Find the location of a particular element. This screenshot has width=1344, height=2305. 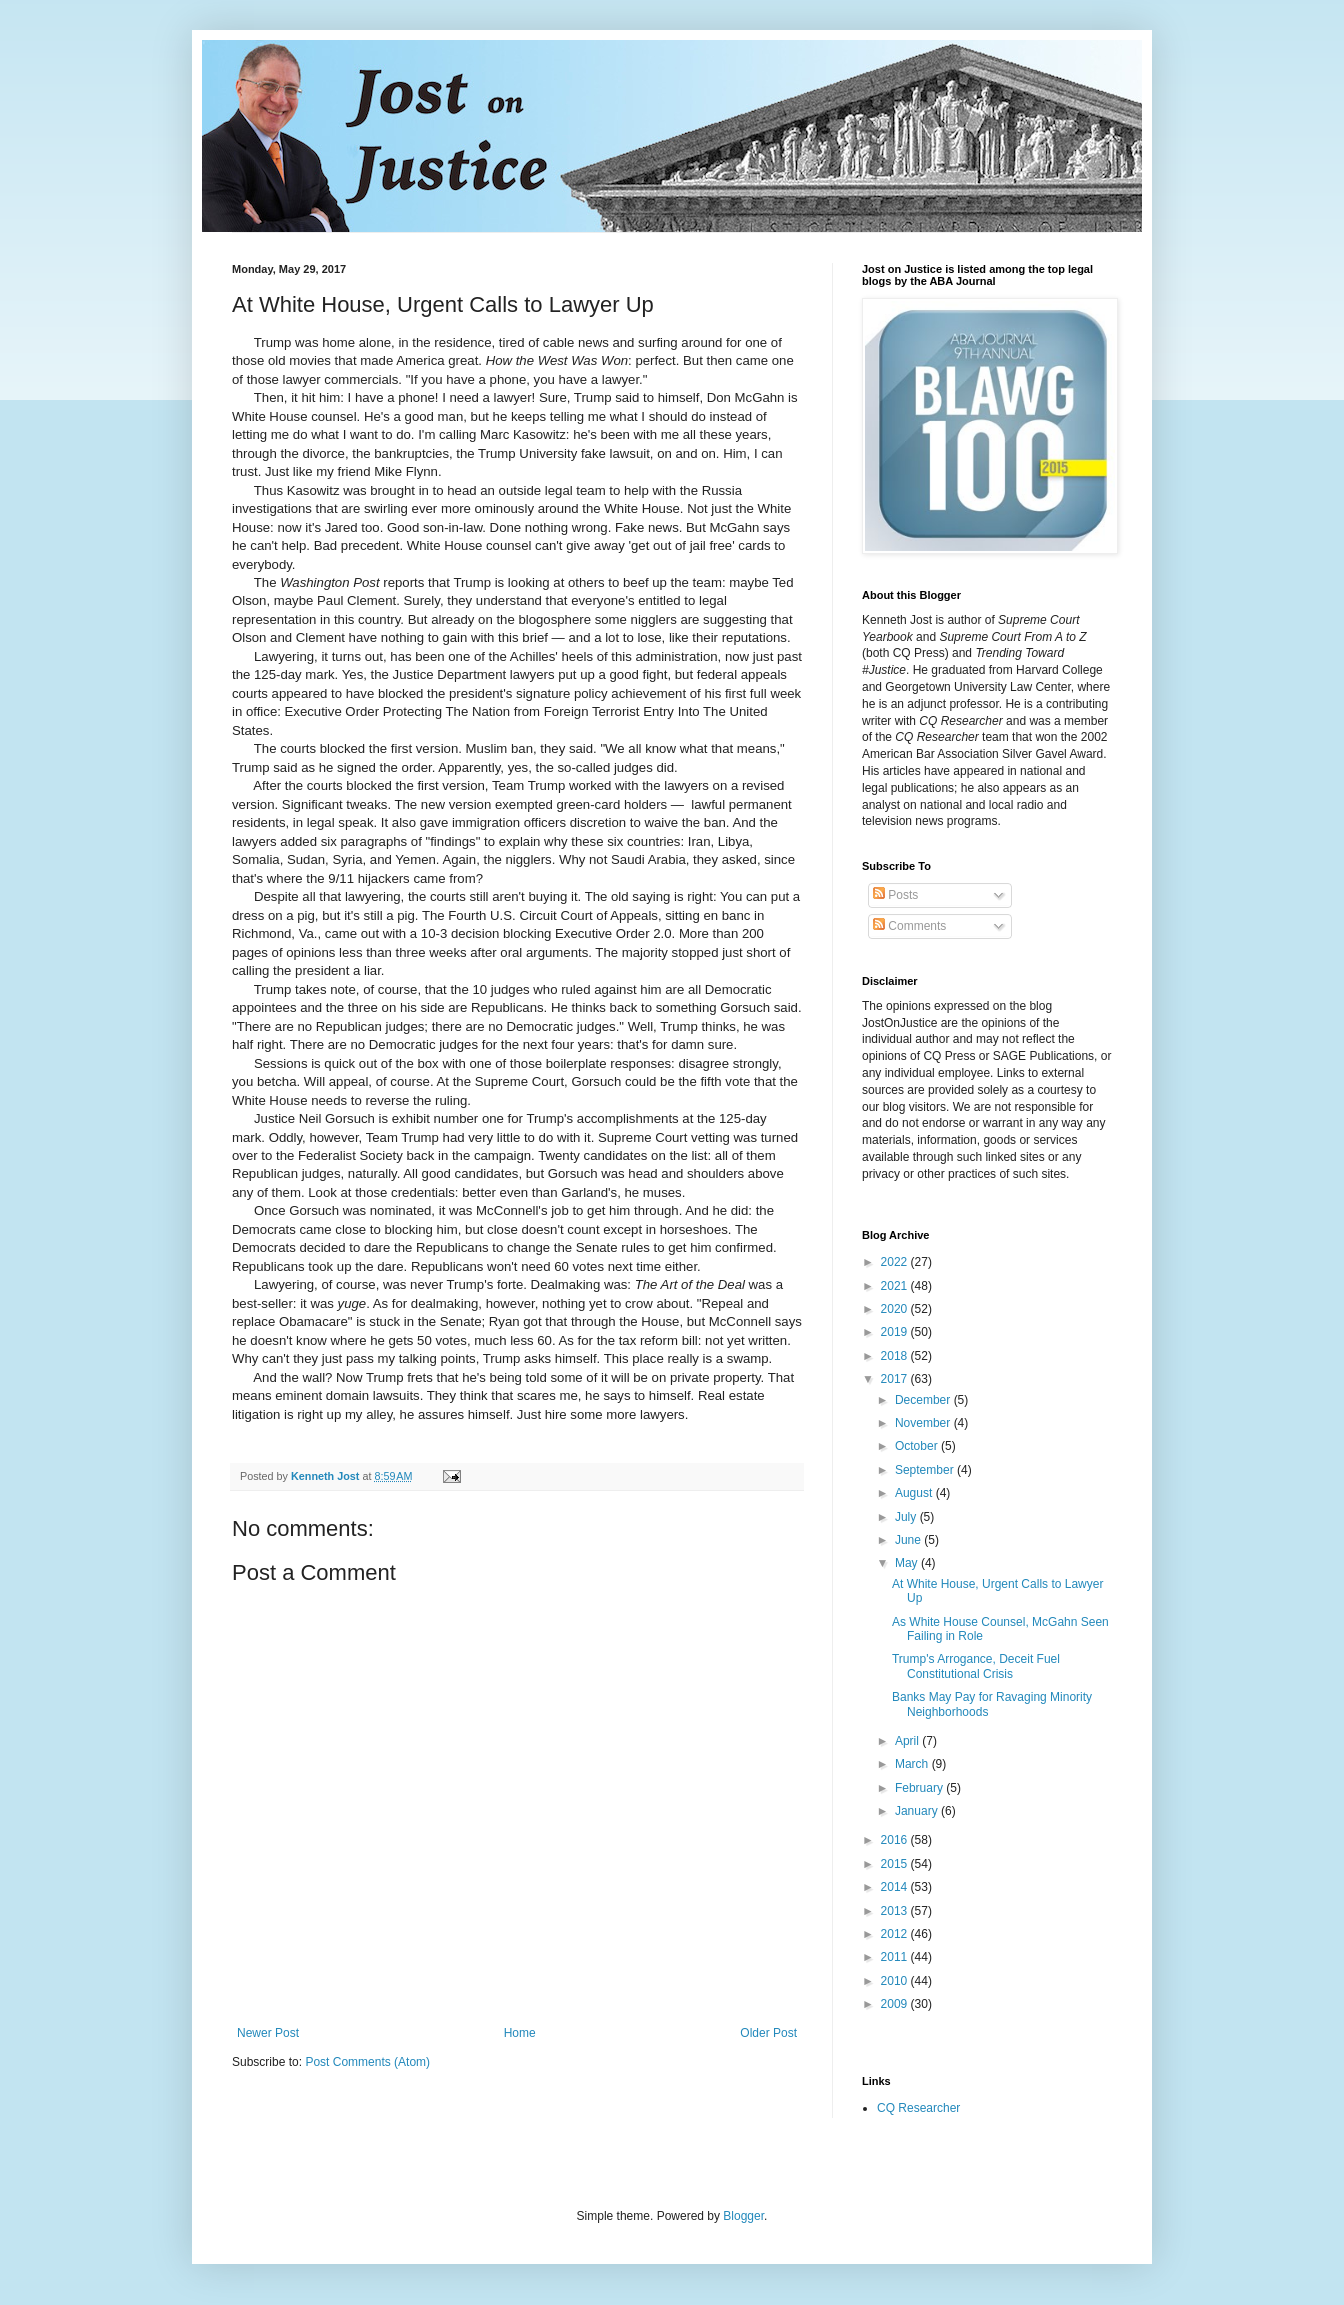

2018 is located at coordinates (896, 1356).